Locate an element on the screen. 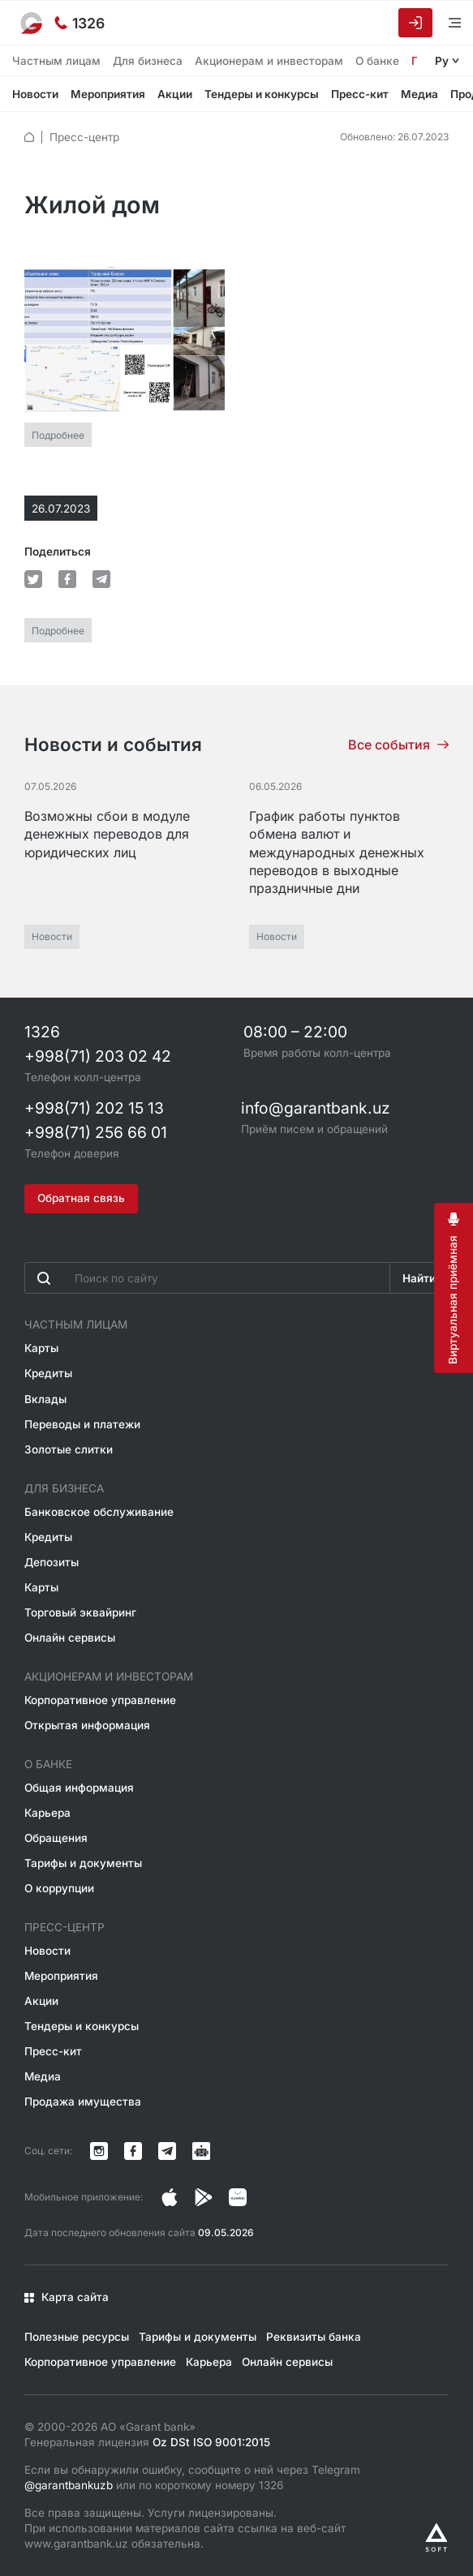 This screenshot has height=2576, width=473. Обращения is located at coordinates (56, 1837).